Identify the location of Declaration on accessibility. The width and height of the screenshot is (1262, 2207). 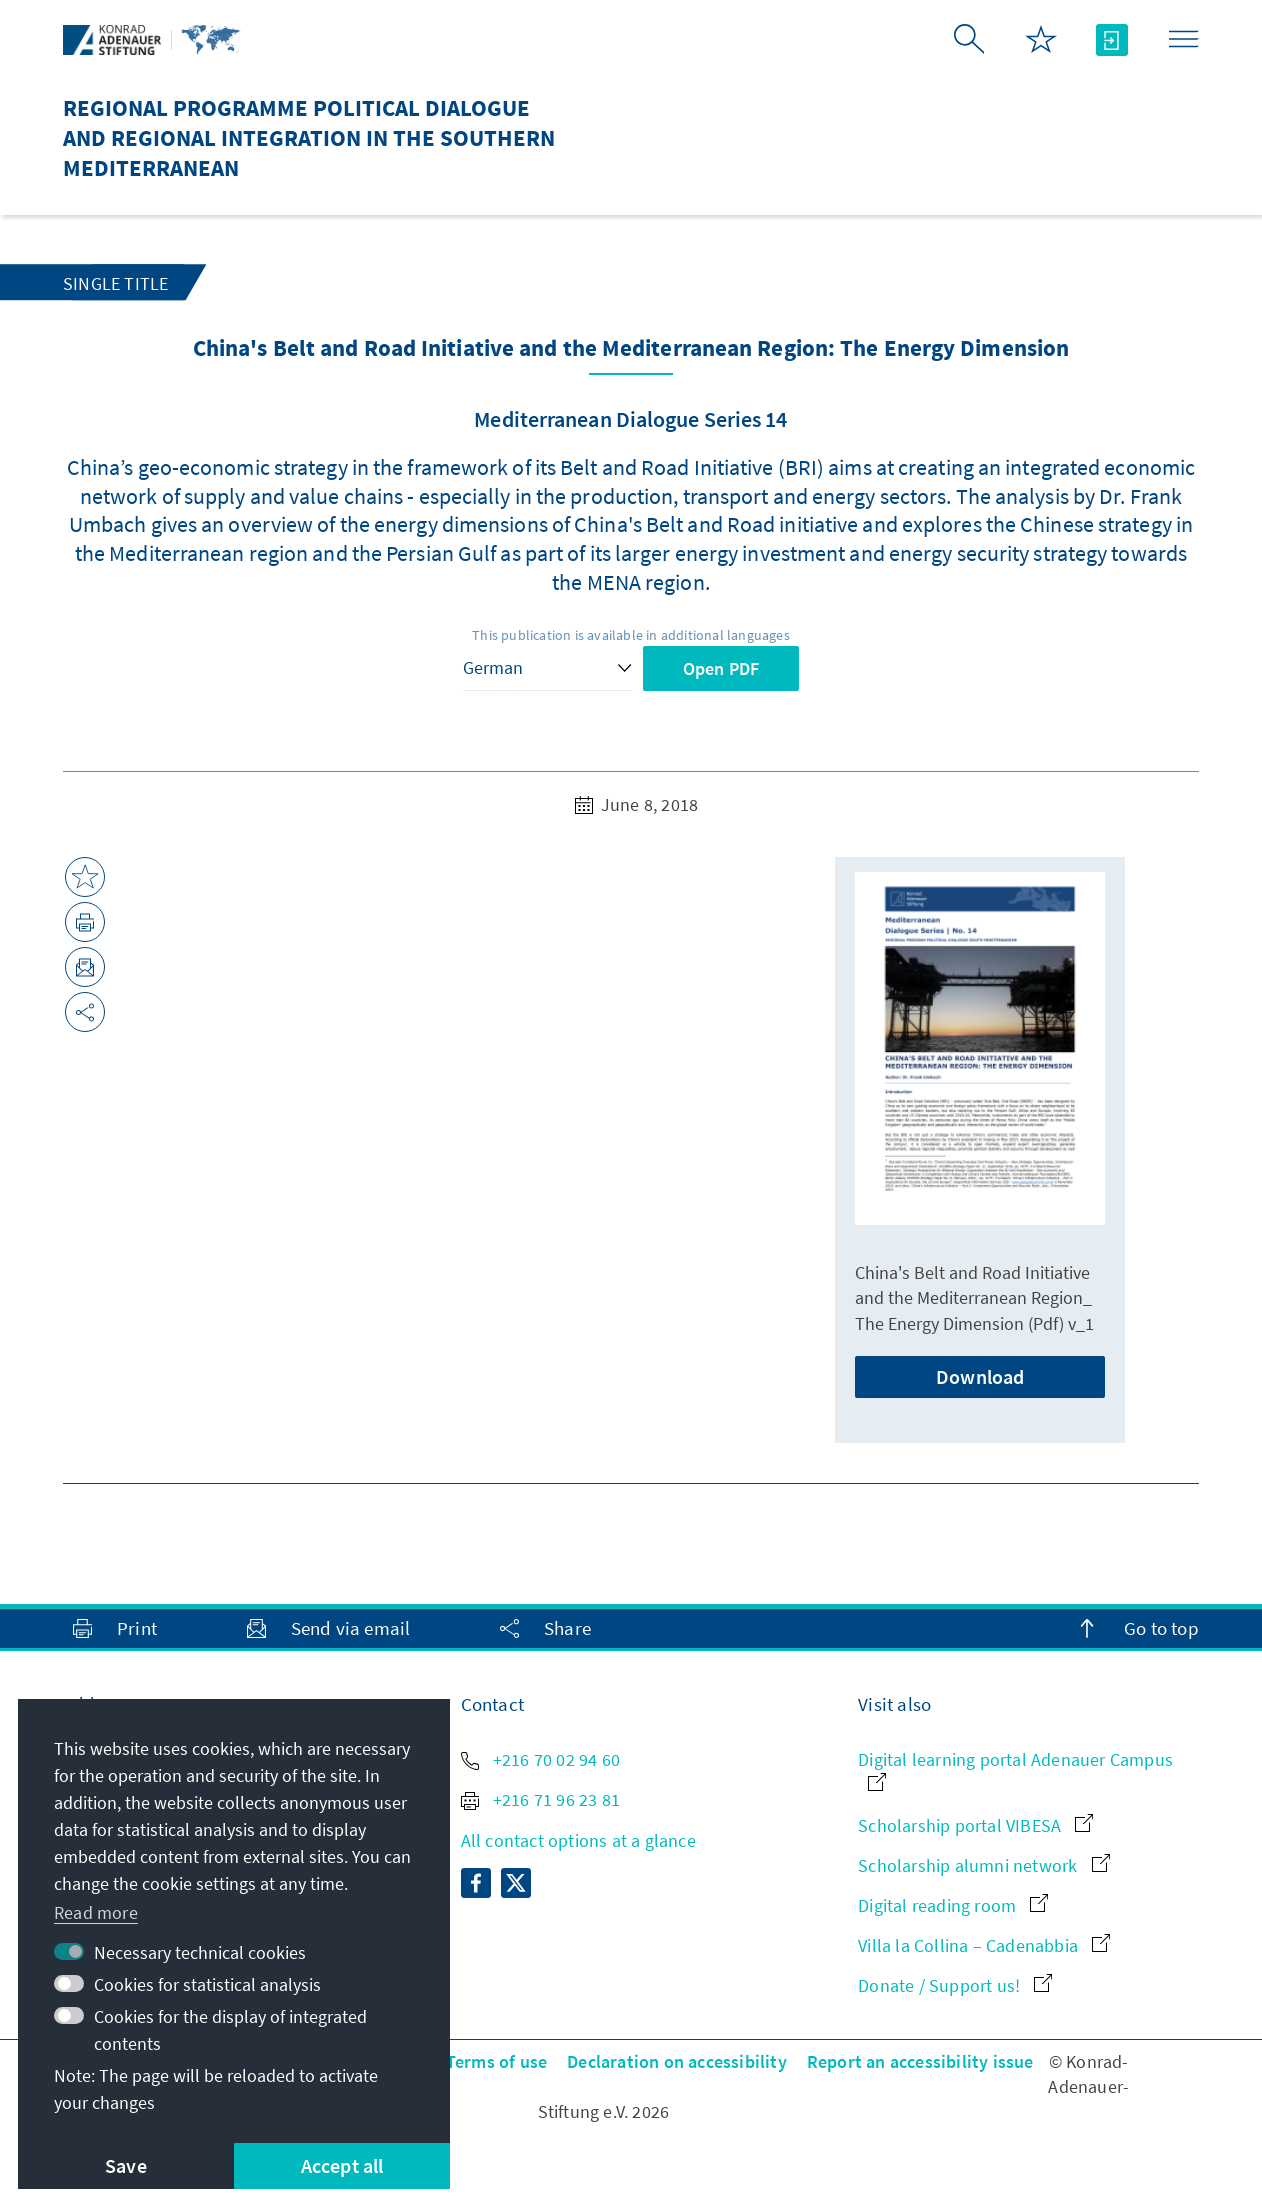
(677, 2061).